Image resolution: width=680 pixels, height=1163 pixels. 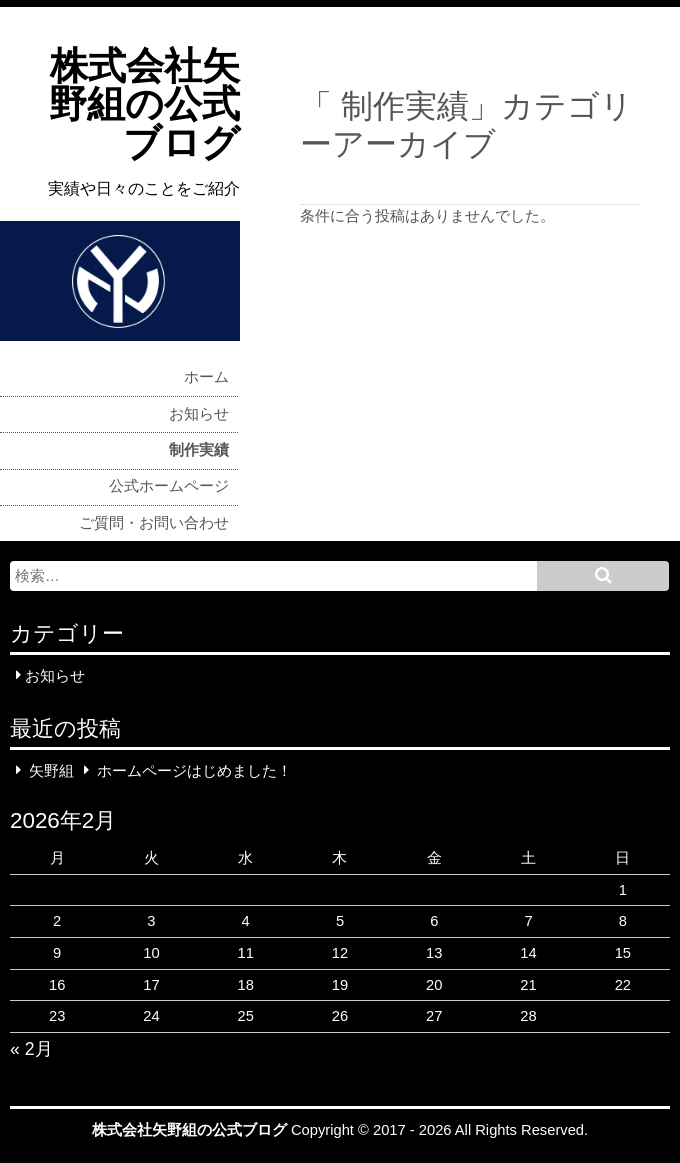 I want to click on 公式ホームページ, so click(x=169, y=486).